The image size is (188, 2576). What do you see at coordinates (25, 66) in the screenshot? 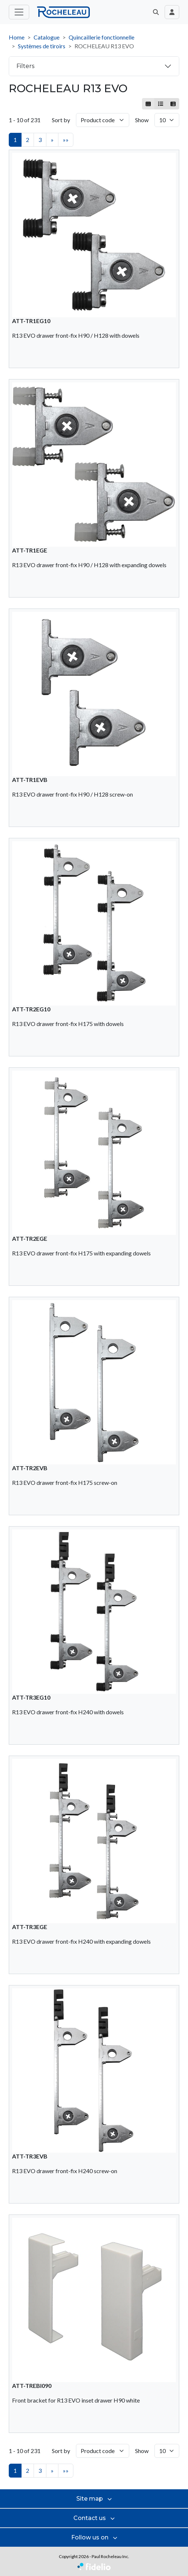
I see `Filters` at bounding box center [25, 66].